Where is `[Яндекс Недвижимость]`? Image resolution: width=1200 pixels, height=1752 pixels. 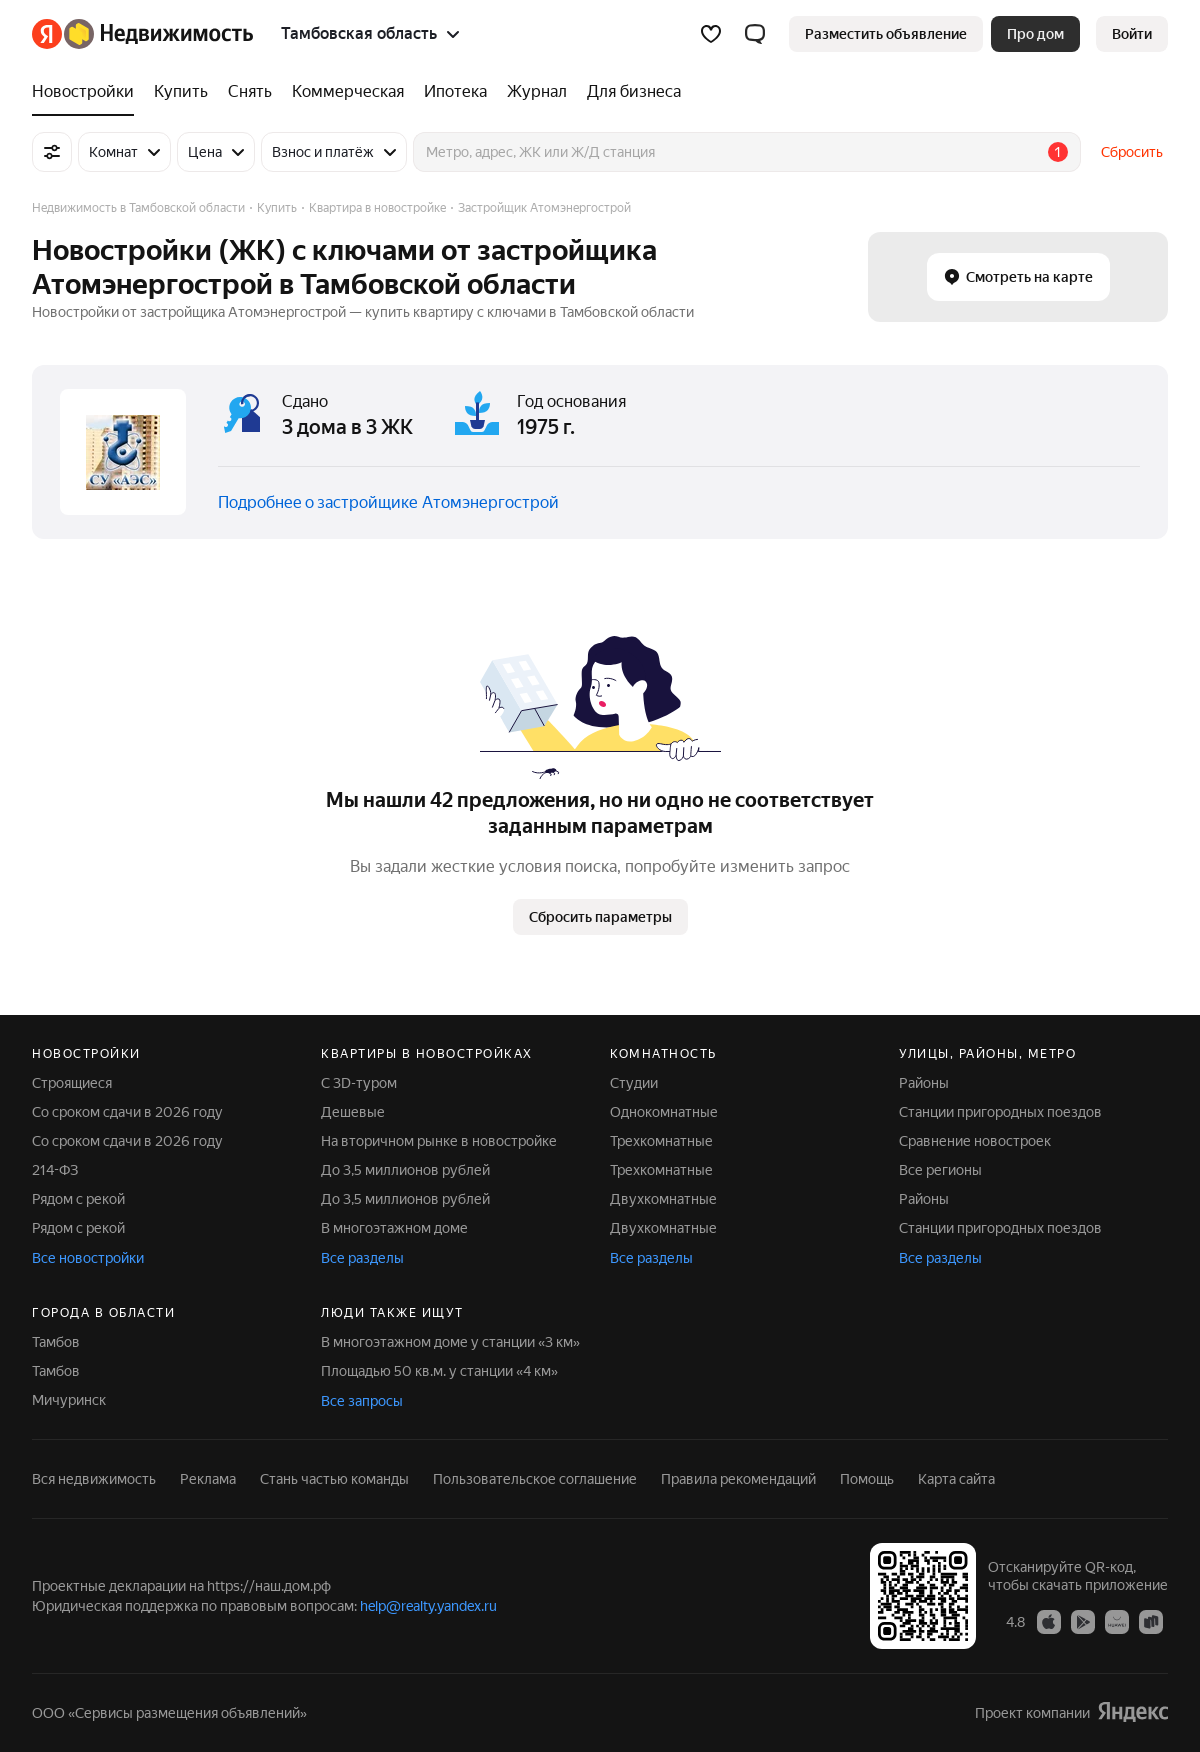 [Яндекс Недвижимость] is located at coordinates (158, 34).